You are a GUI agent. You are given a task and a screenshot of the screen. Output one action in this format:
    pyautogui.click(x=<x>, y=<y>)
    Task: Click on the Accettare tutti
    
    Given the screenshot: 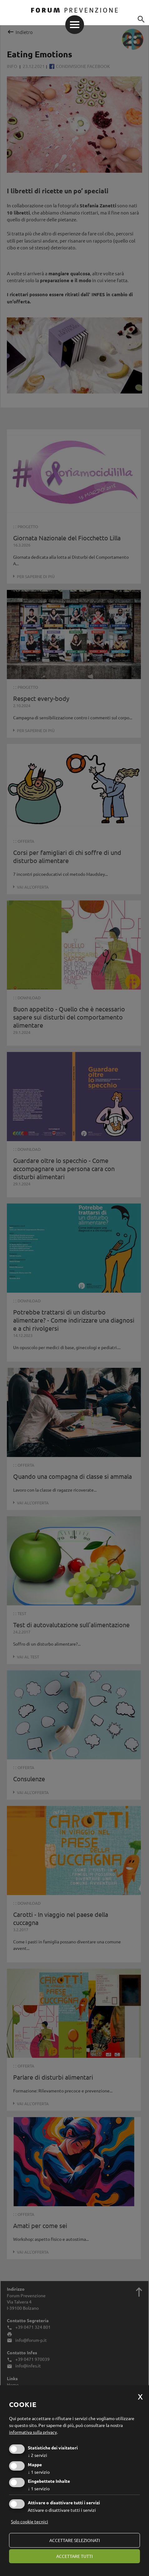 What is the action you would take?
    pyautogui.click(x=74, y=2556)
    